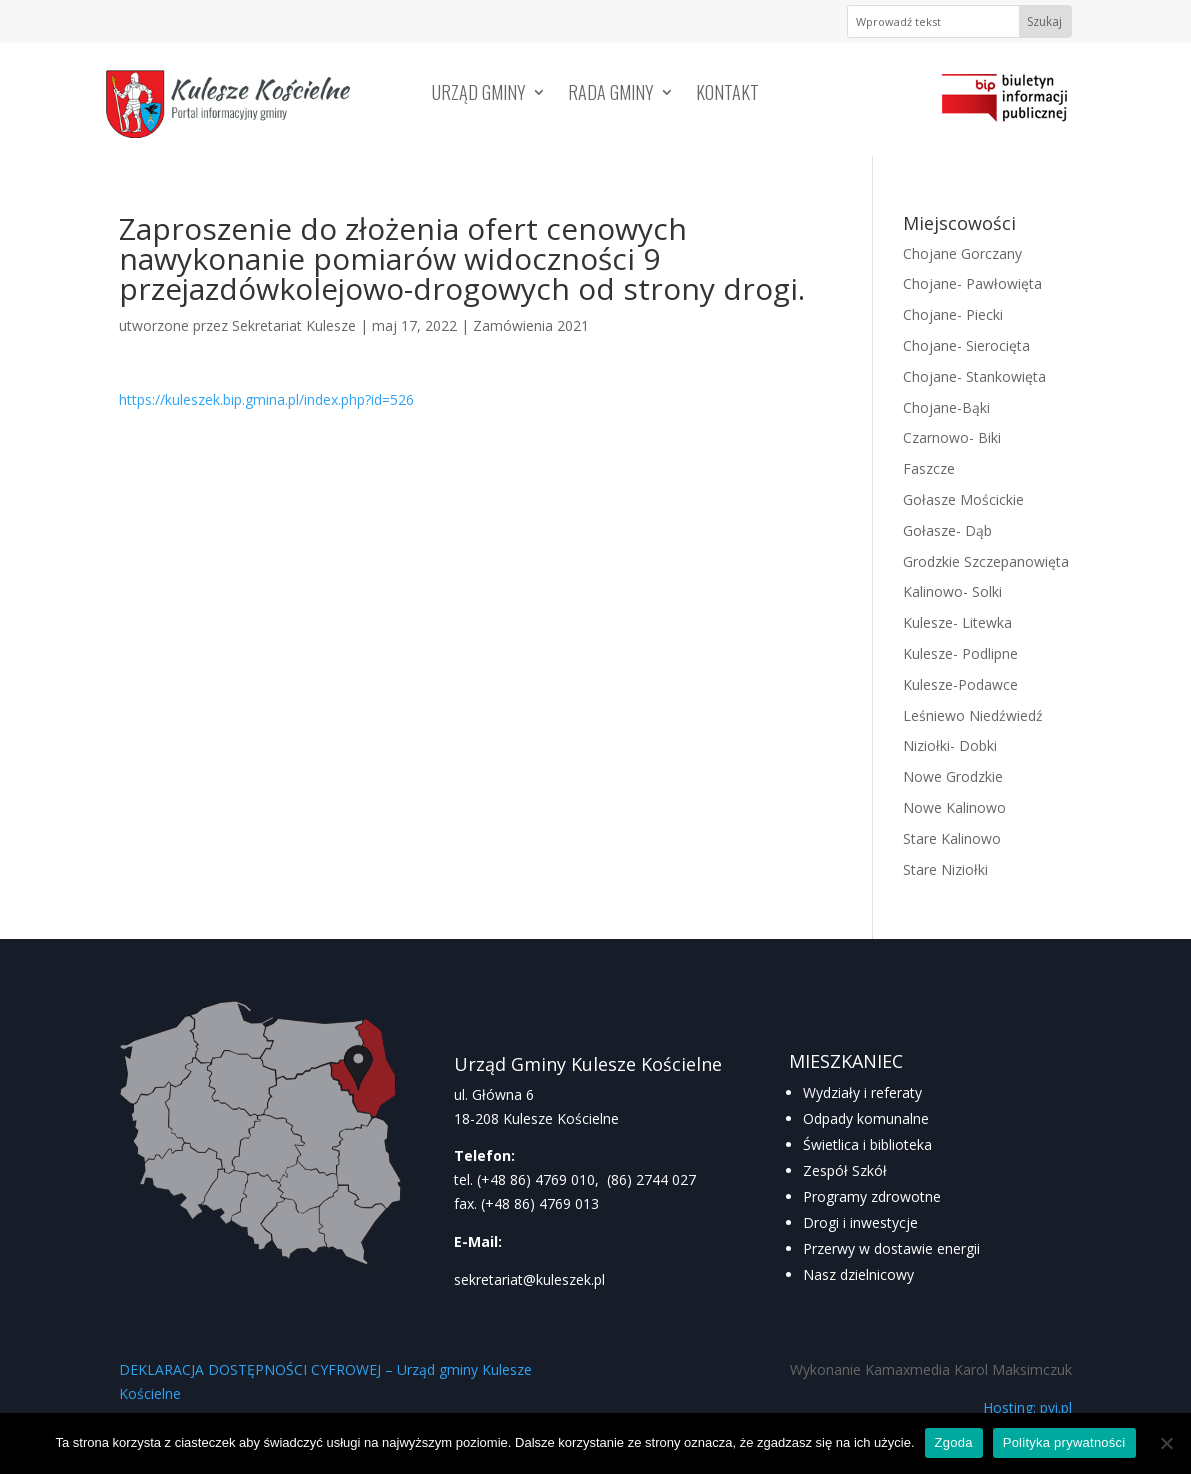  What do you see at coordinates (858, 1274) in the screenshot?
I see `Nasz dzielnicowy` at bounding box center [858, 1274].